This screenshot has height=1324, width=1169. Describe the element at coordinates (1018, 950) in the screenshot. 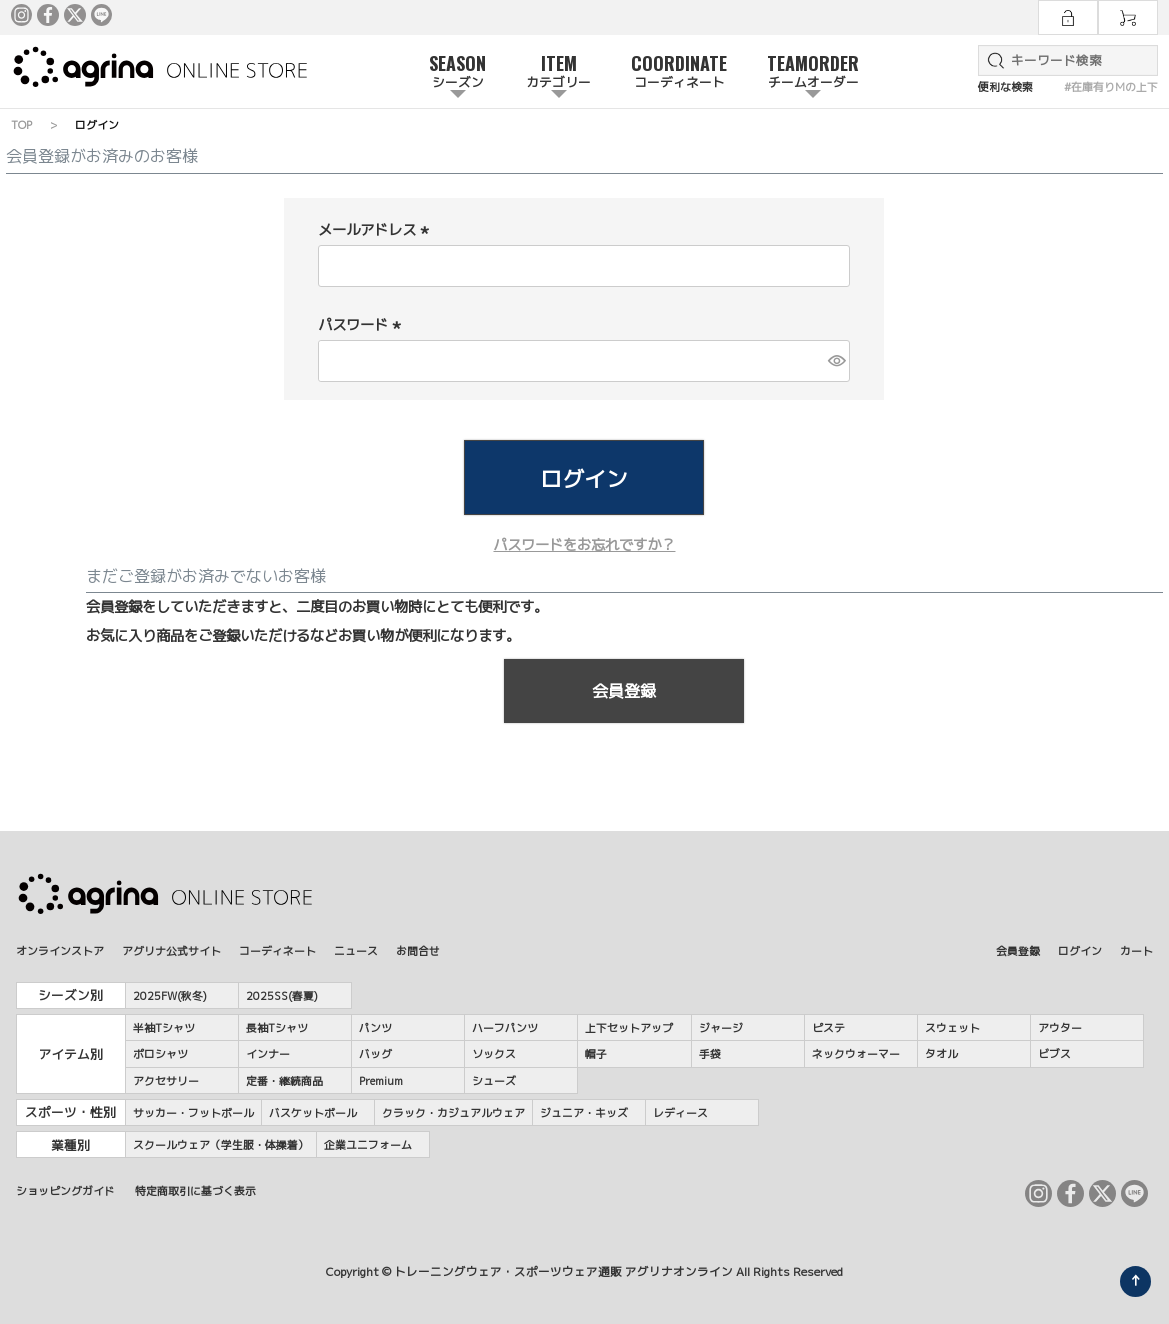

I see `会員登録` at that location.